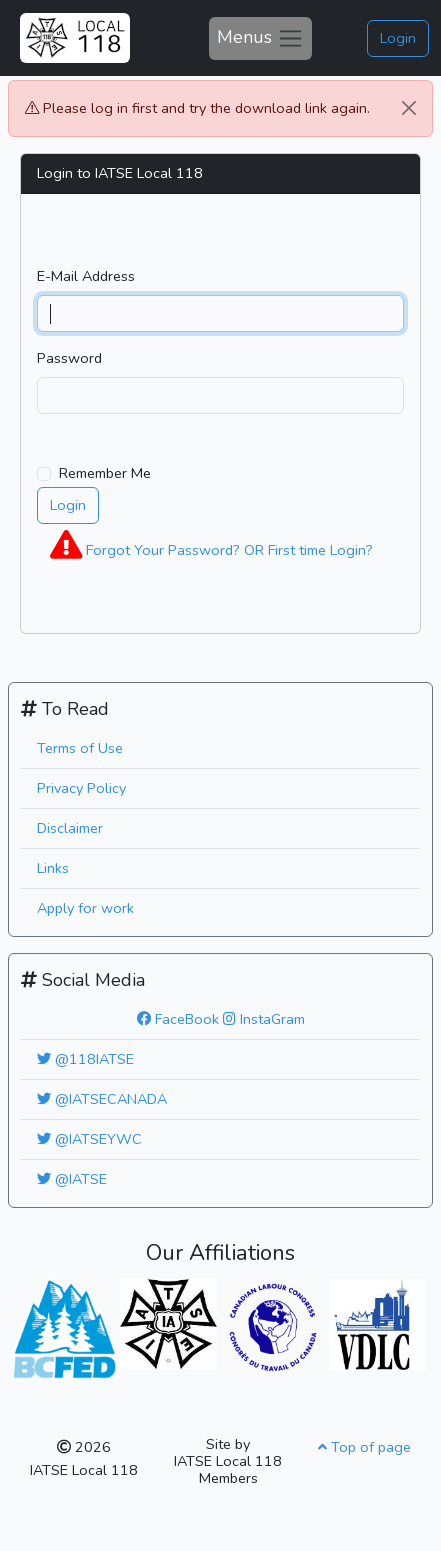  I want to click on Apply for work, so click(85, 908).